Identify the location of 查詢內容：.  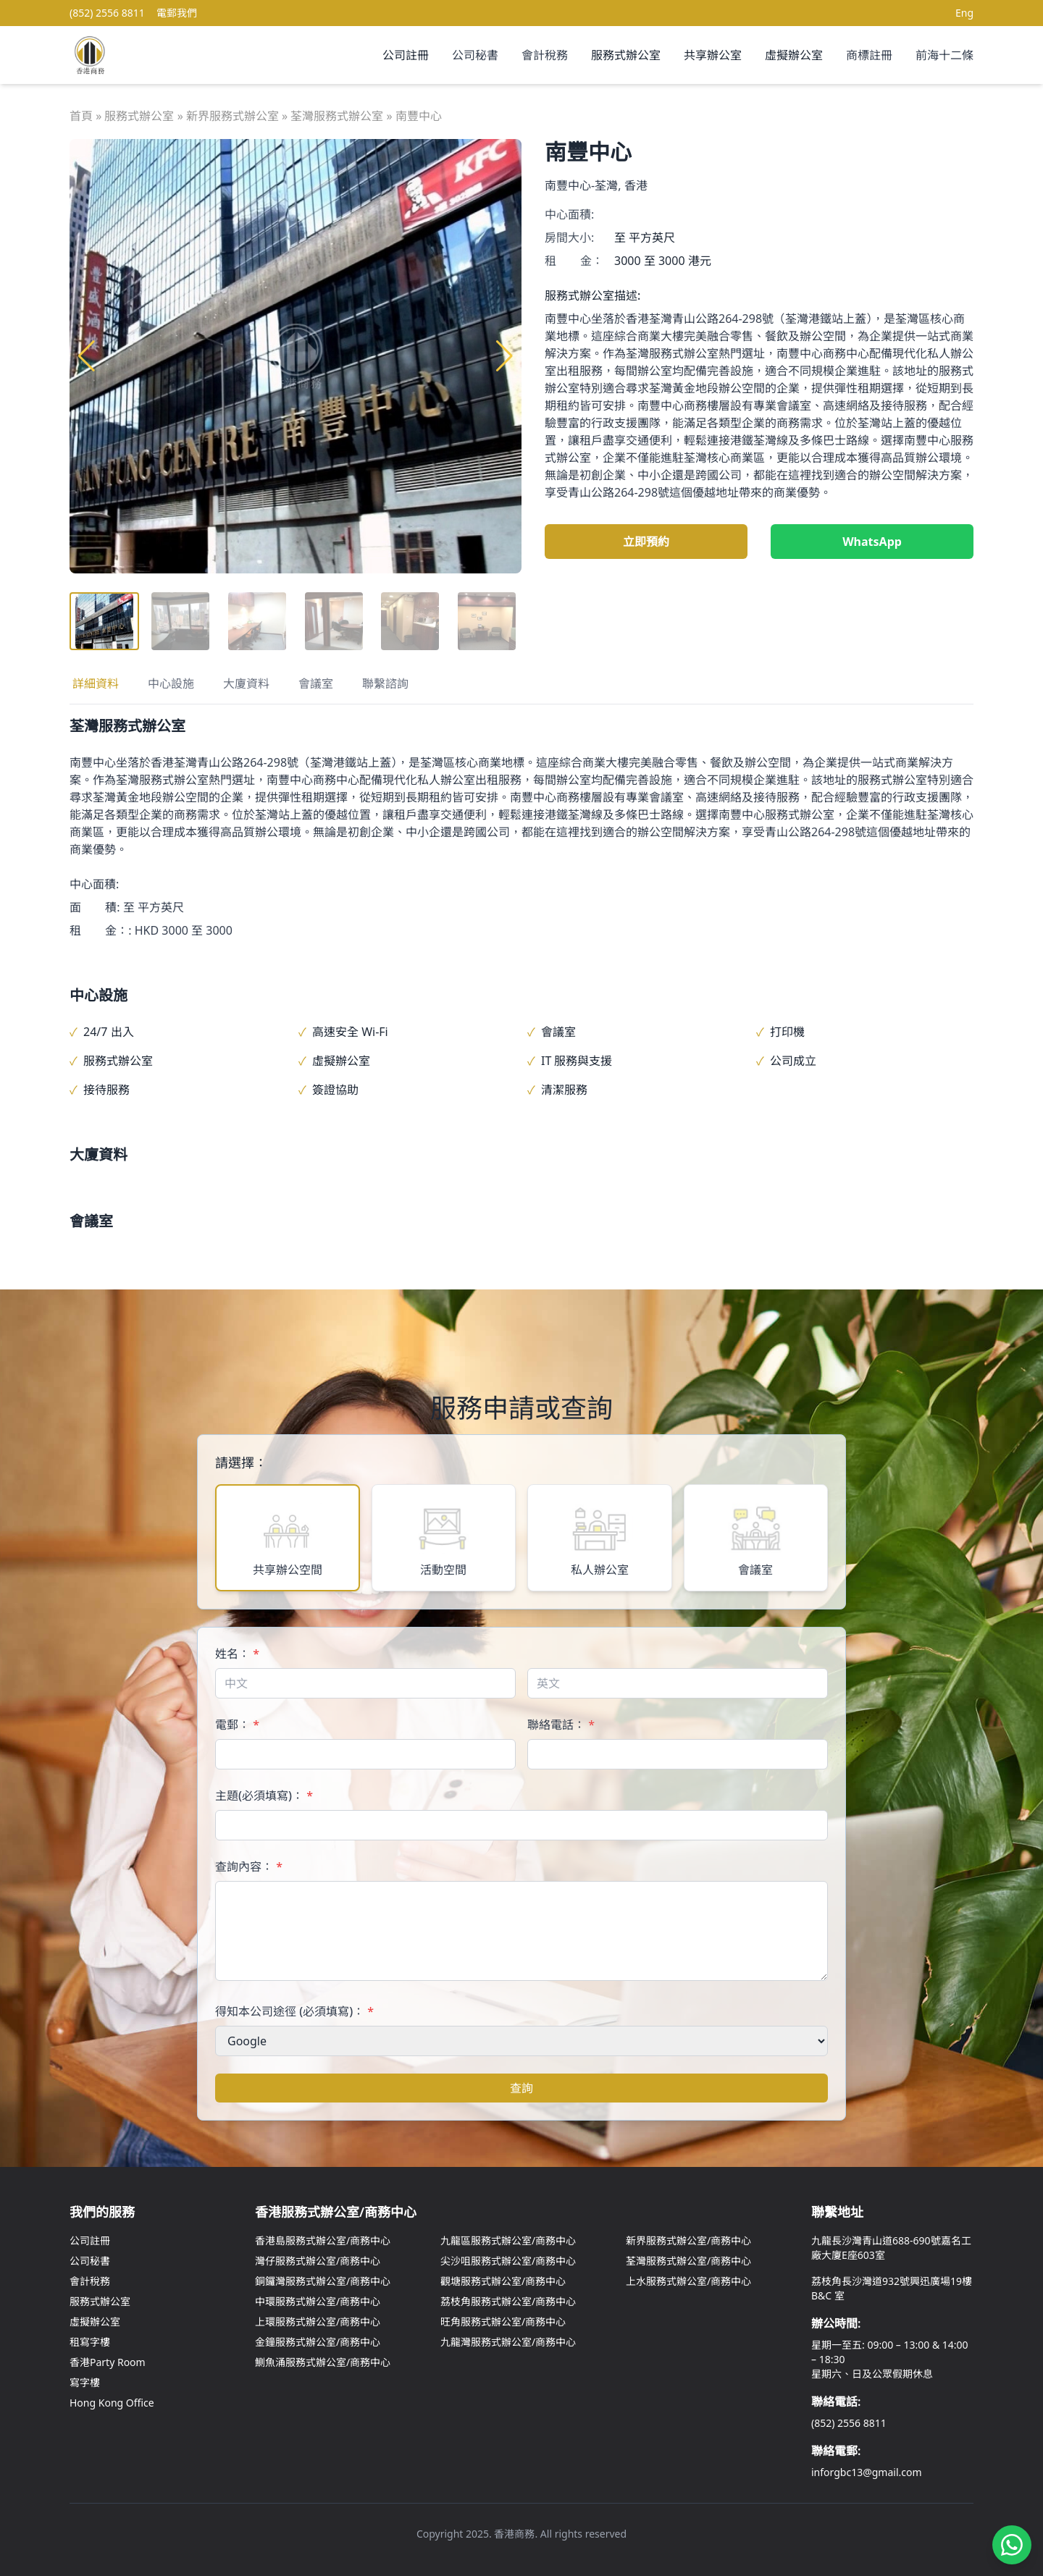
(248, 1866).